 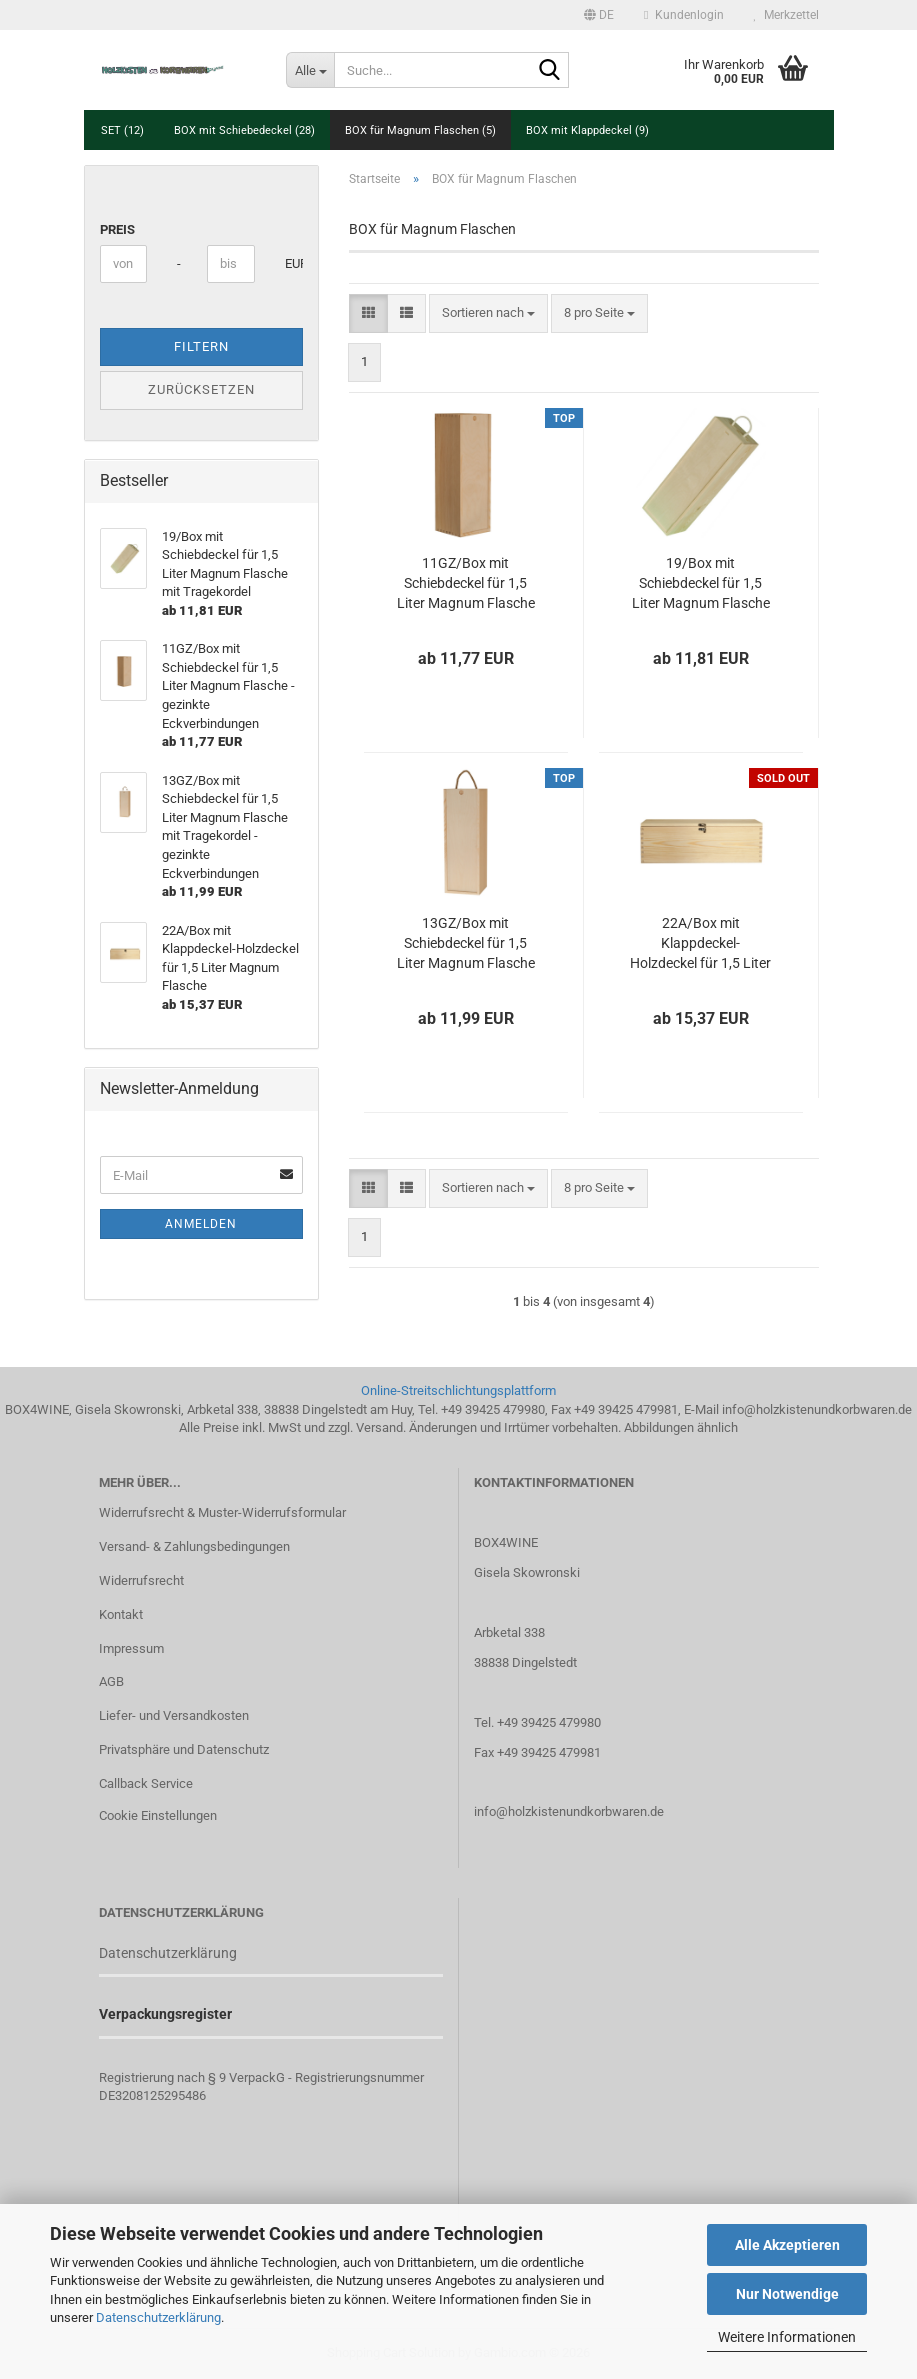 I want to click on Widerrufsrecht & Muster-Widerrufsformular, so click(x=222, y=1512).